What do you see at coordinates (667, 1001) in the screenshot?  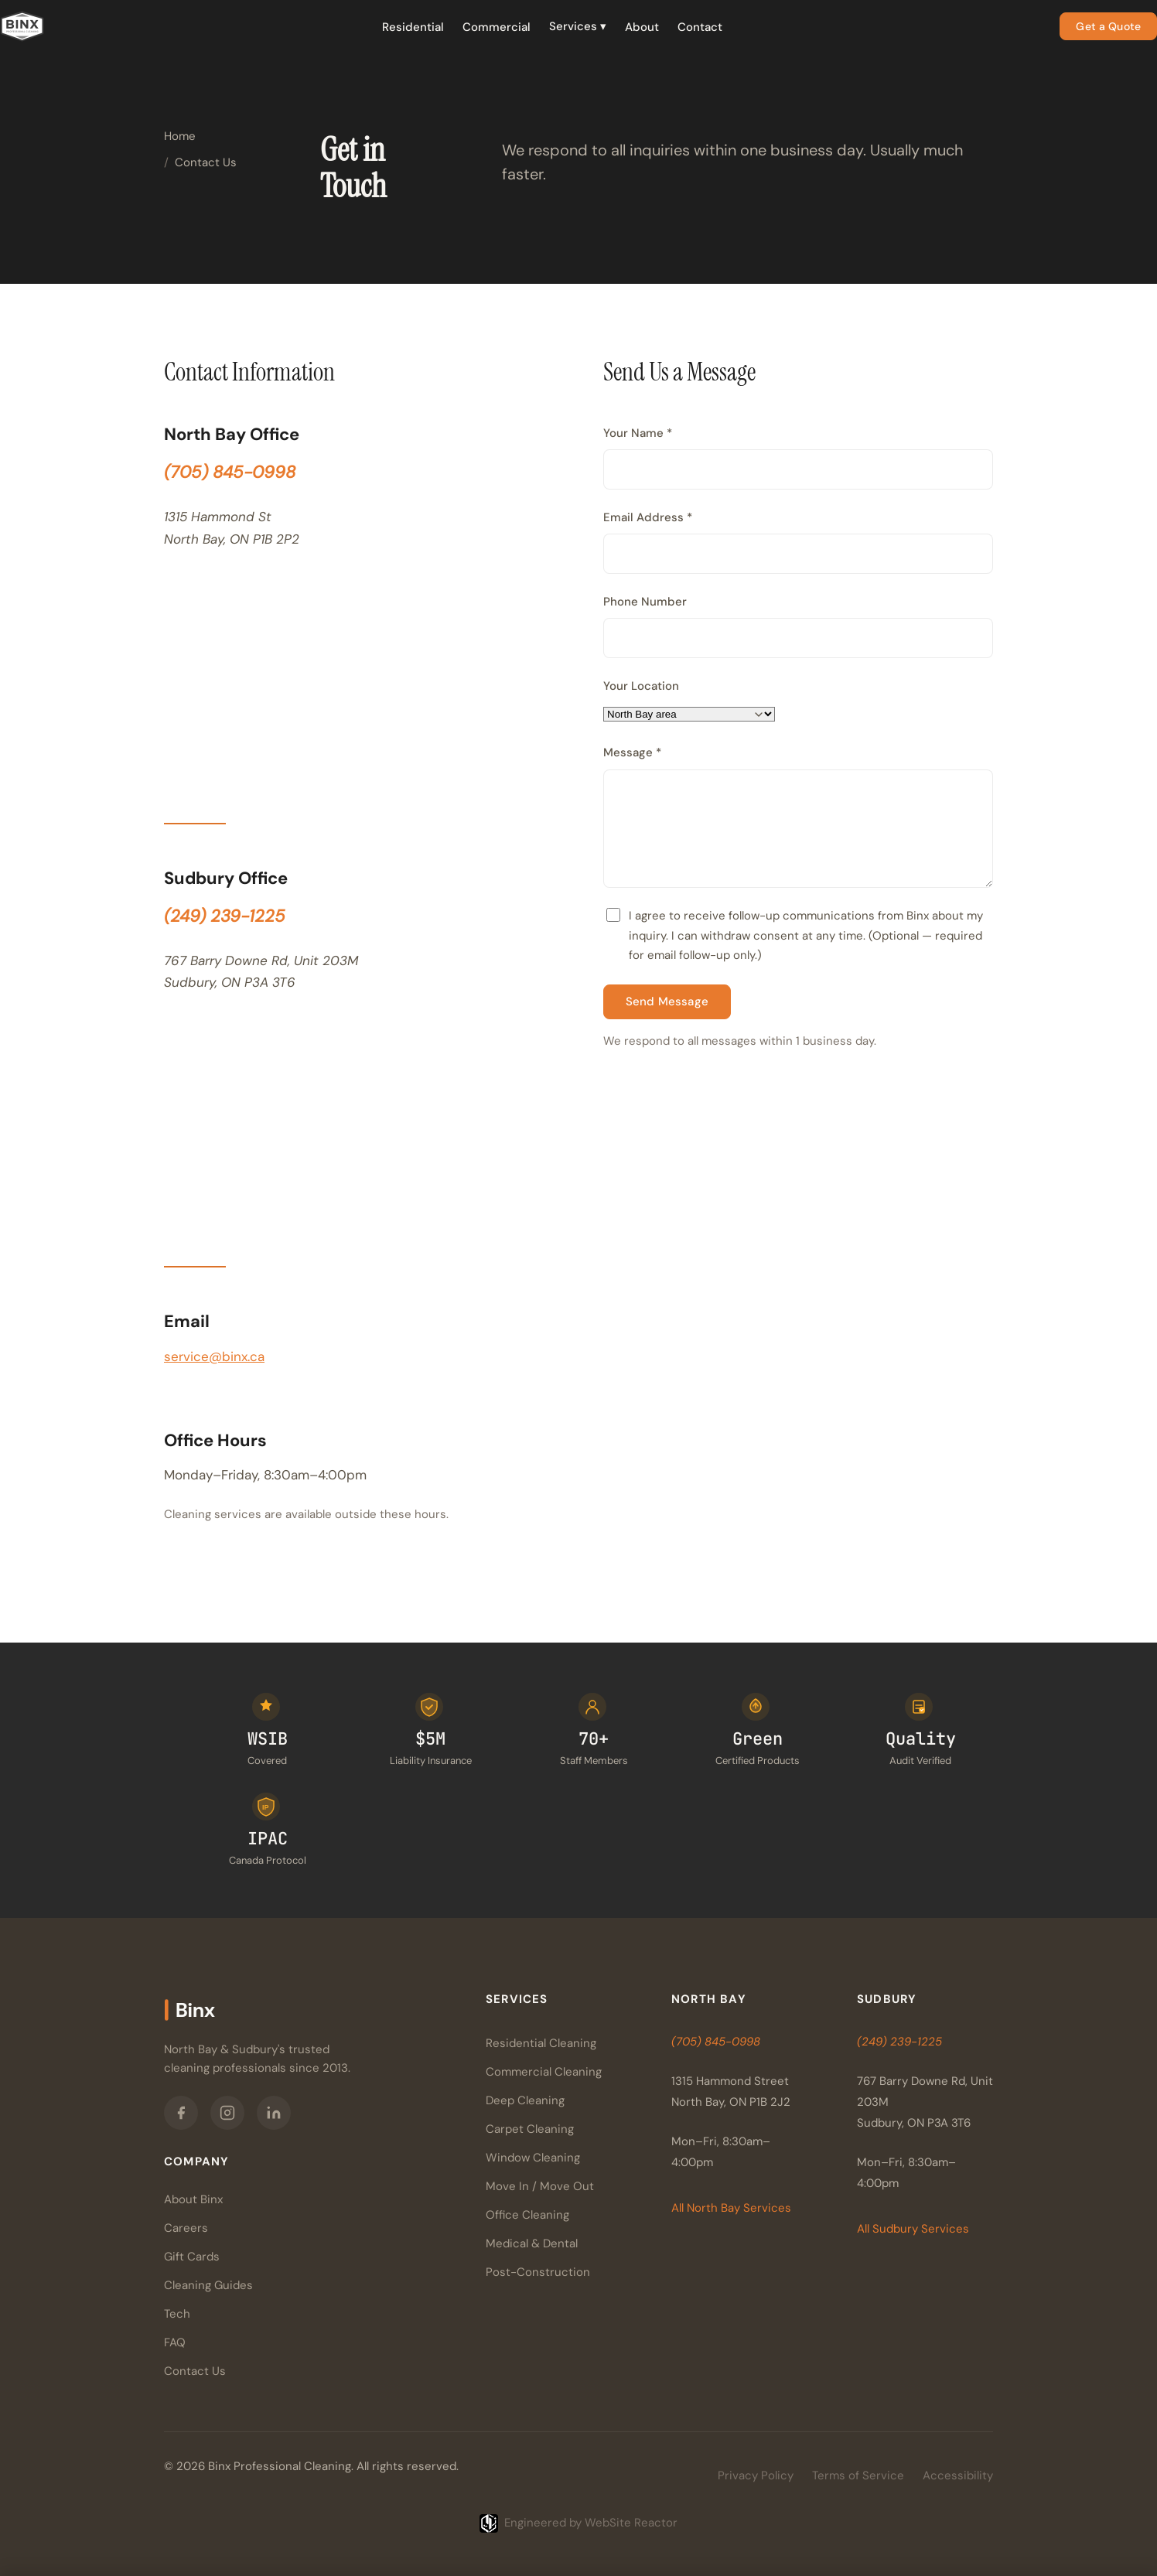 I see `Send Message` at bounding box center [667, 1001].